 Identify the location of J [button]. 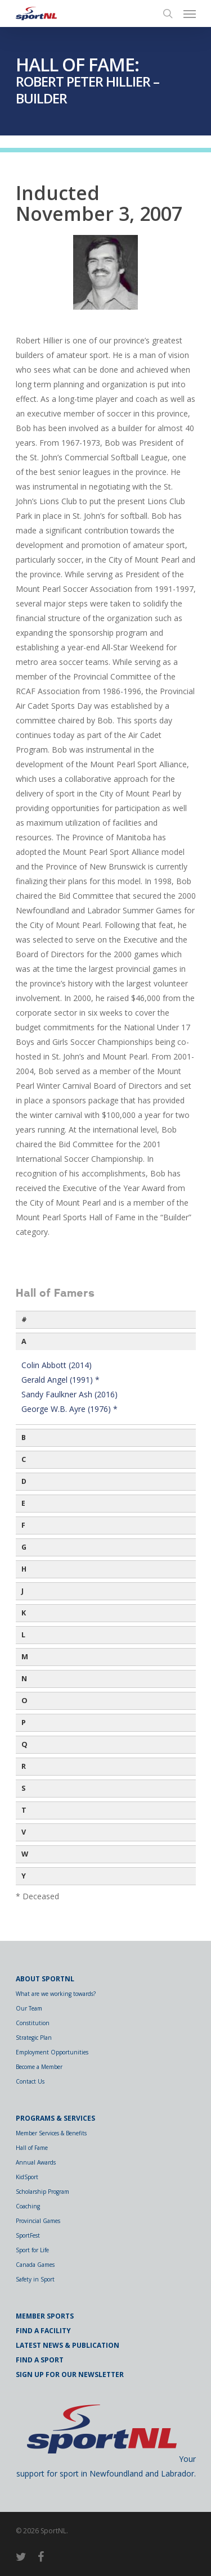
(22, 1591).